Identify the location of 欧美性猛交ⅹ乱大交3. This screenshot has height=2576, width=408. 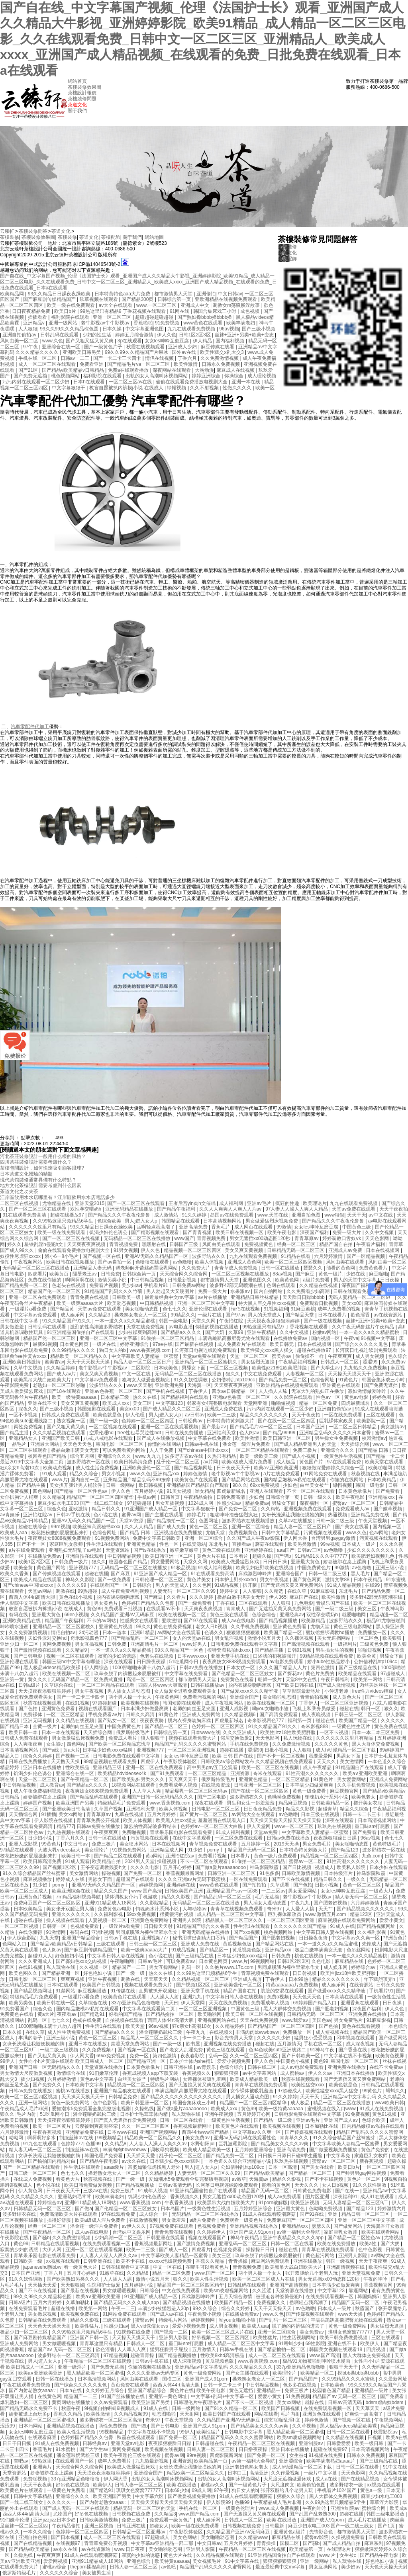
(222, 352).